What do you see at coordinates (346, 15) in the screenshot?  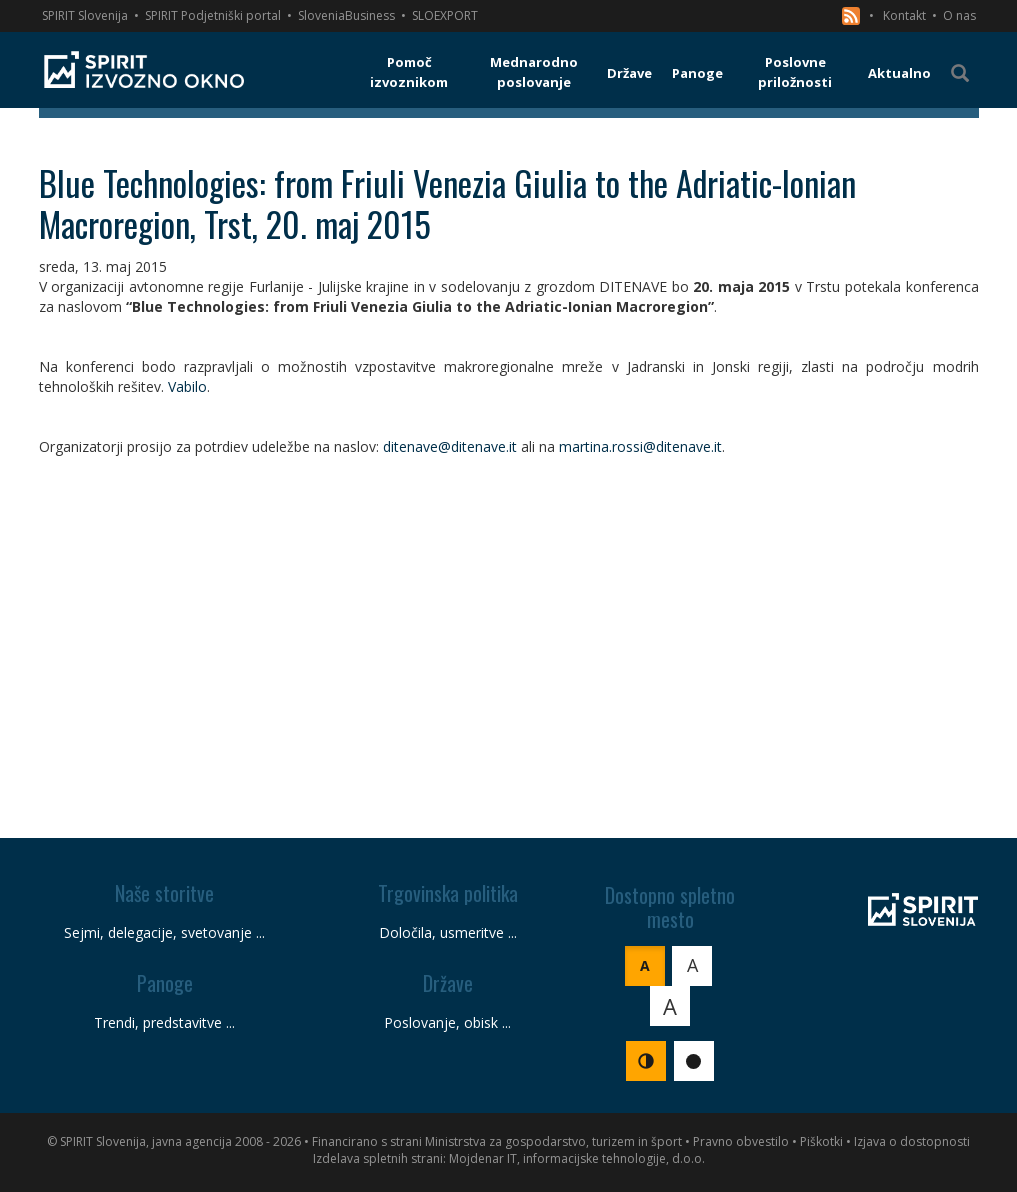 I see `SloveniaBusiness` at bounding box center [346, 15].